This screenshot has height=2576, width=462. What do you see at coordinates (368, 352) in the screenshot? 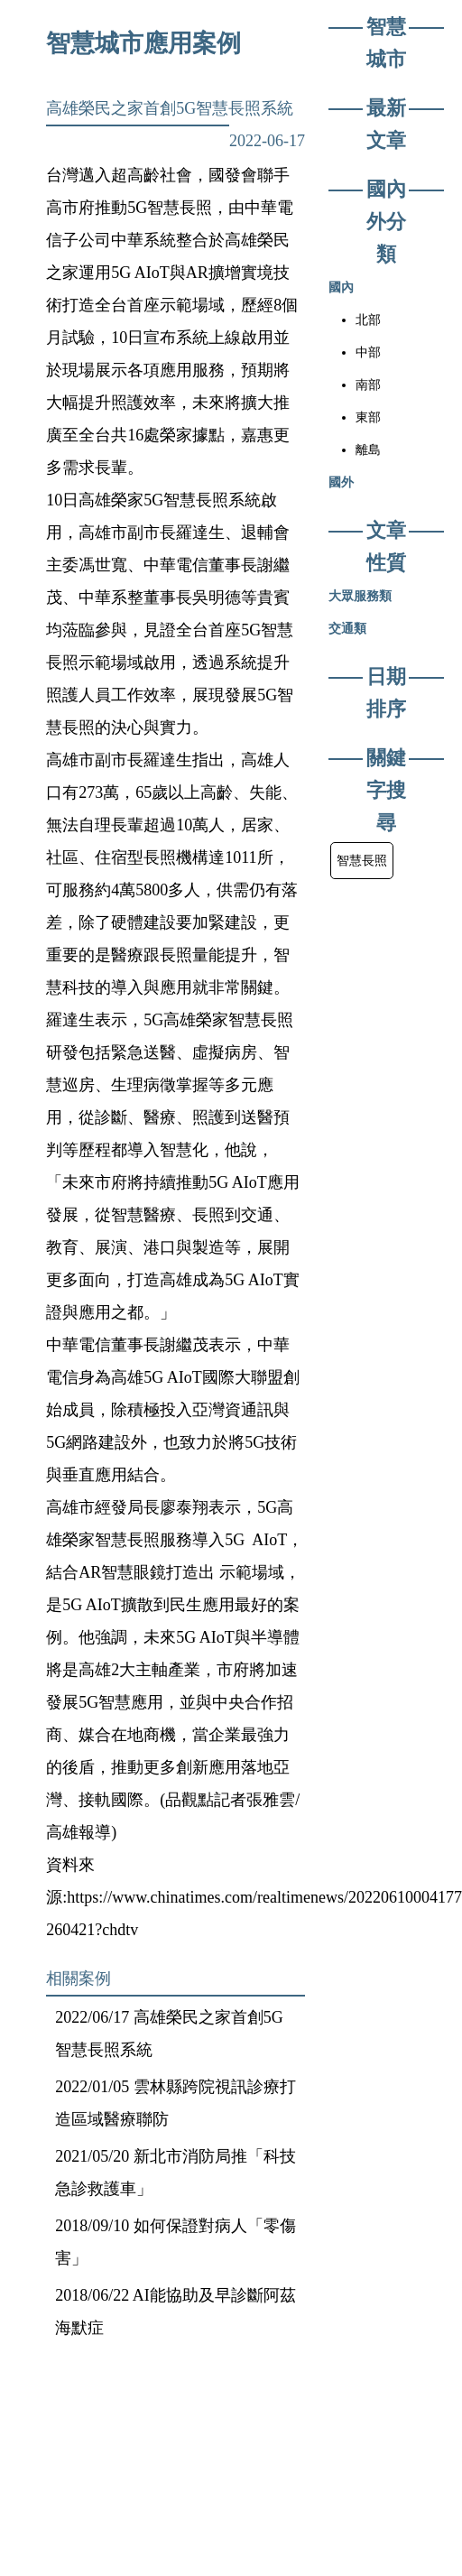
I see `中部` at bounding box center [368, 352].